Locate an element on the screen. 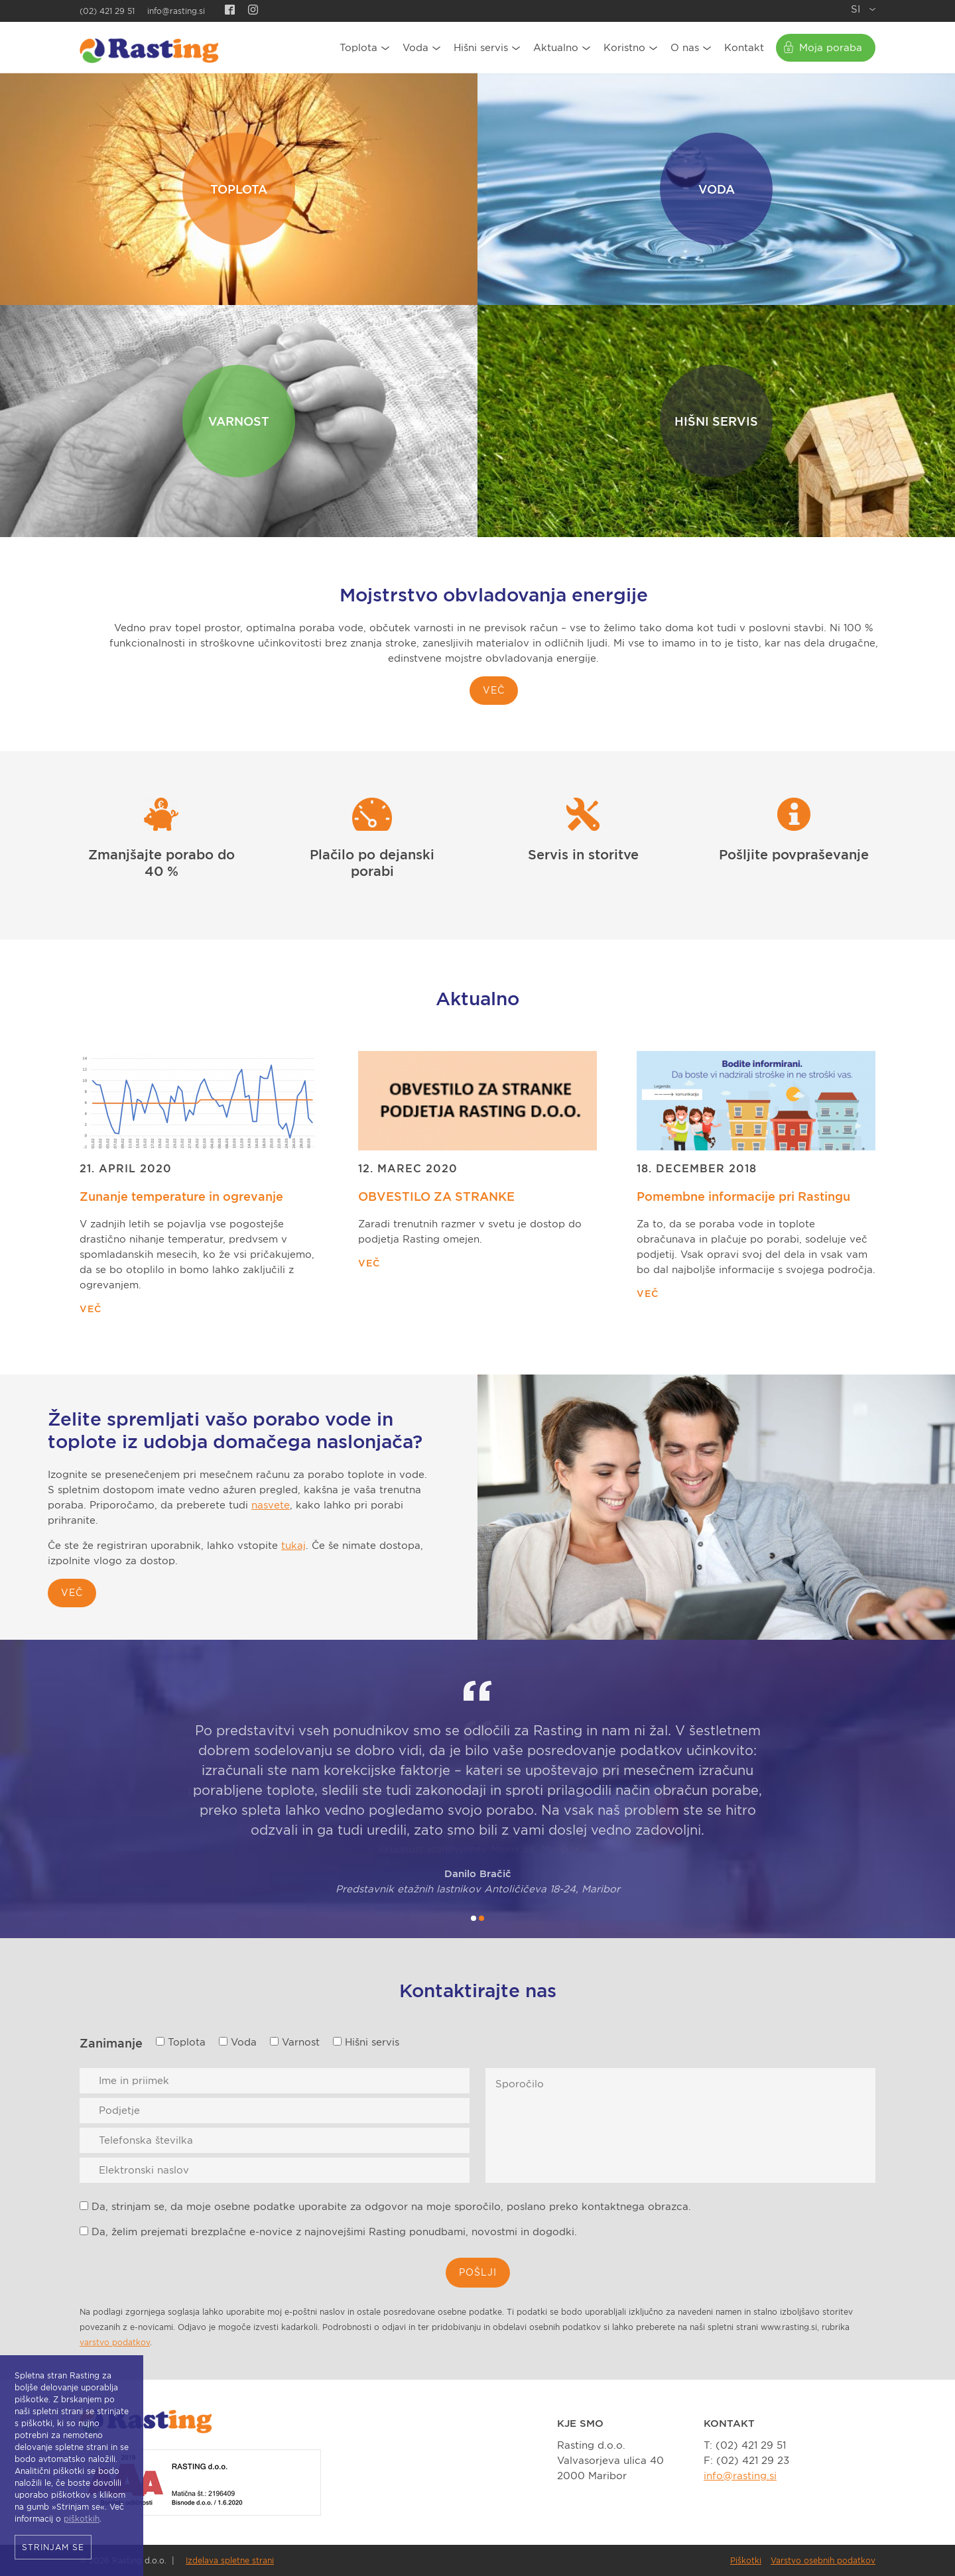  Da, želim prejemati brezplačne e-novice z najnovejšimi Rasting ponudbami, novostmi in dogodki. is located at coordinates (328, 2232).